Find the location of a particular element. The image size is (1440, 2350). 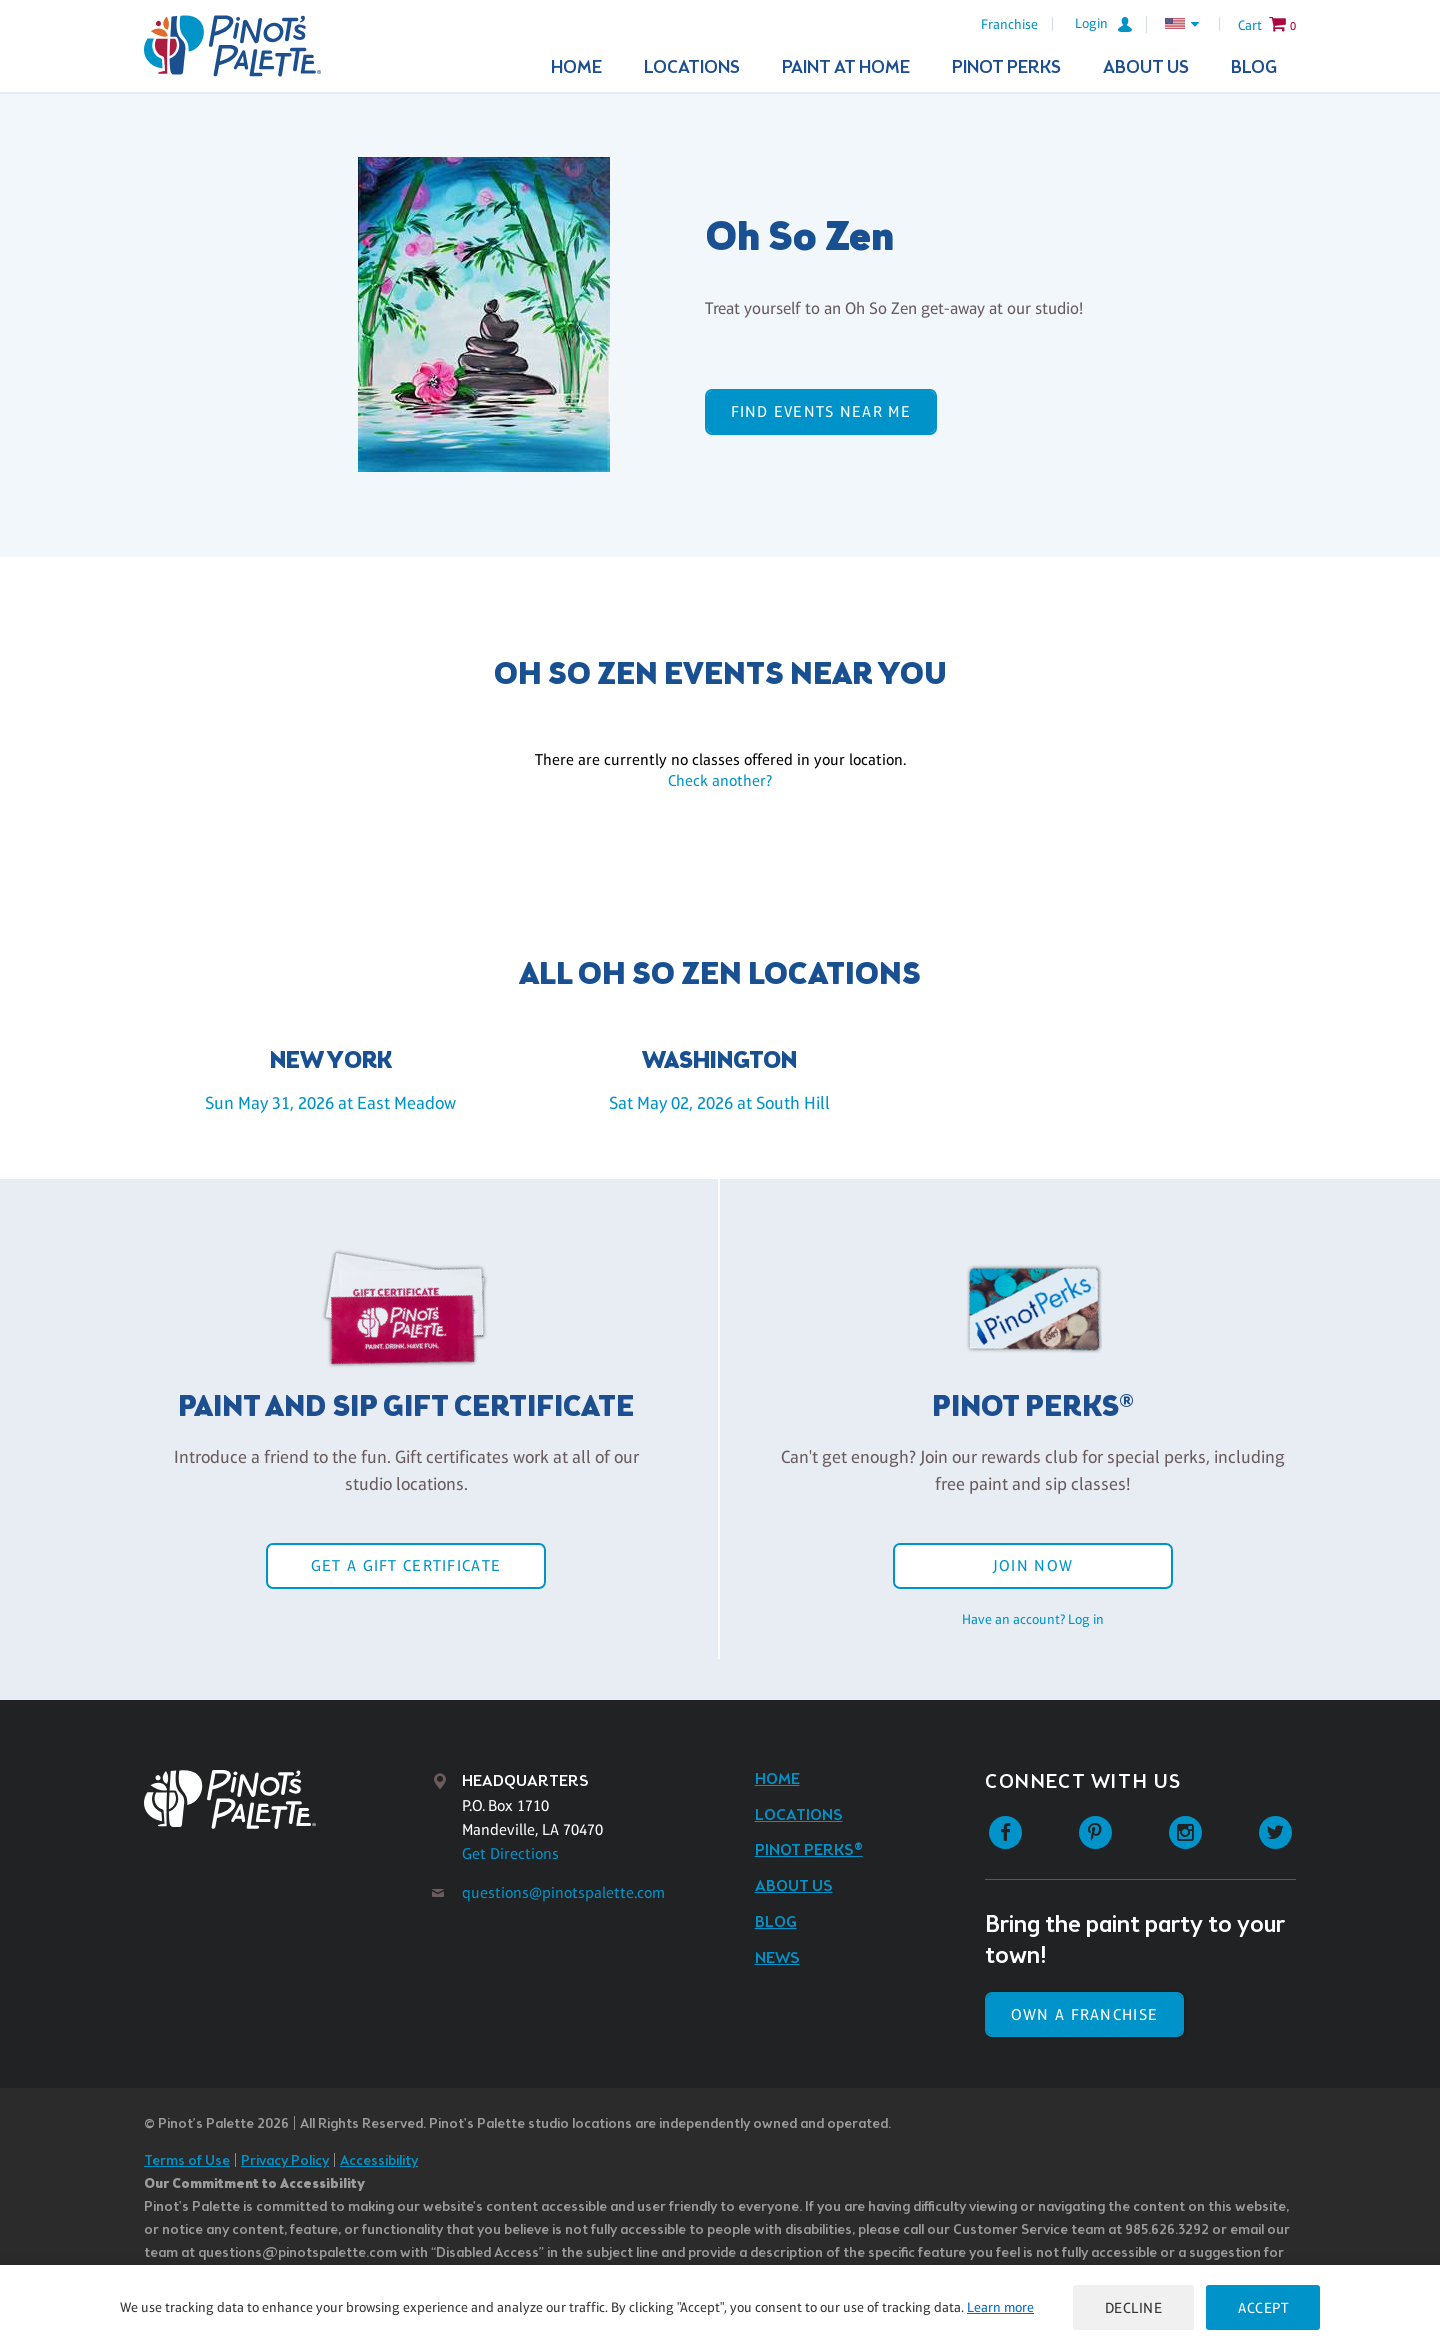

questions@pinotspalette.com is located at coordinates (563, 1892).